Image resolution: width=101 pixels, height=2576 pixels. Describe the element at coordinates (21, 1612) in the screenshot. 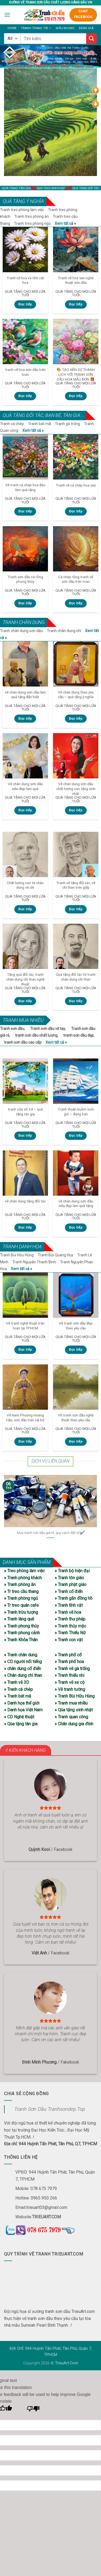

I see `» Tranh trừu tượng` at that location.